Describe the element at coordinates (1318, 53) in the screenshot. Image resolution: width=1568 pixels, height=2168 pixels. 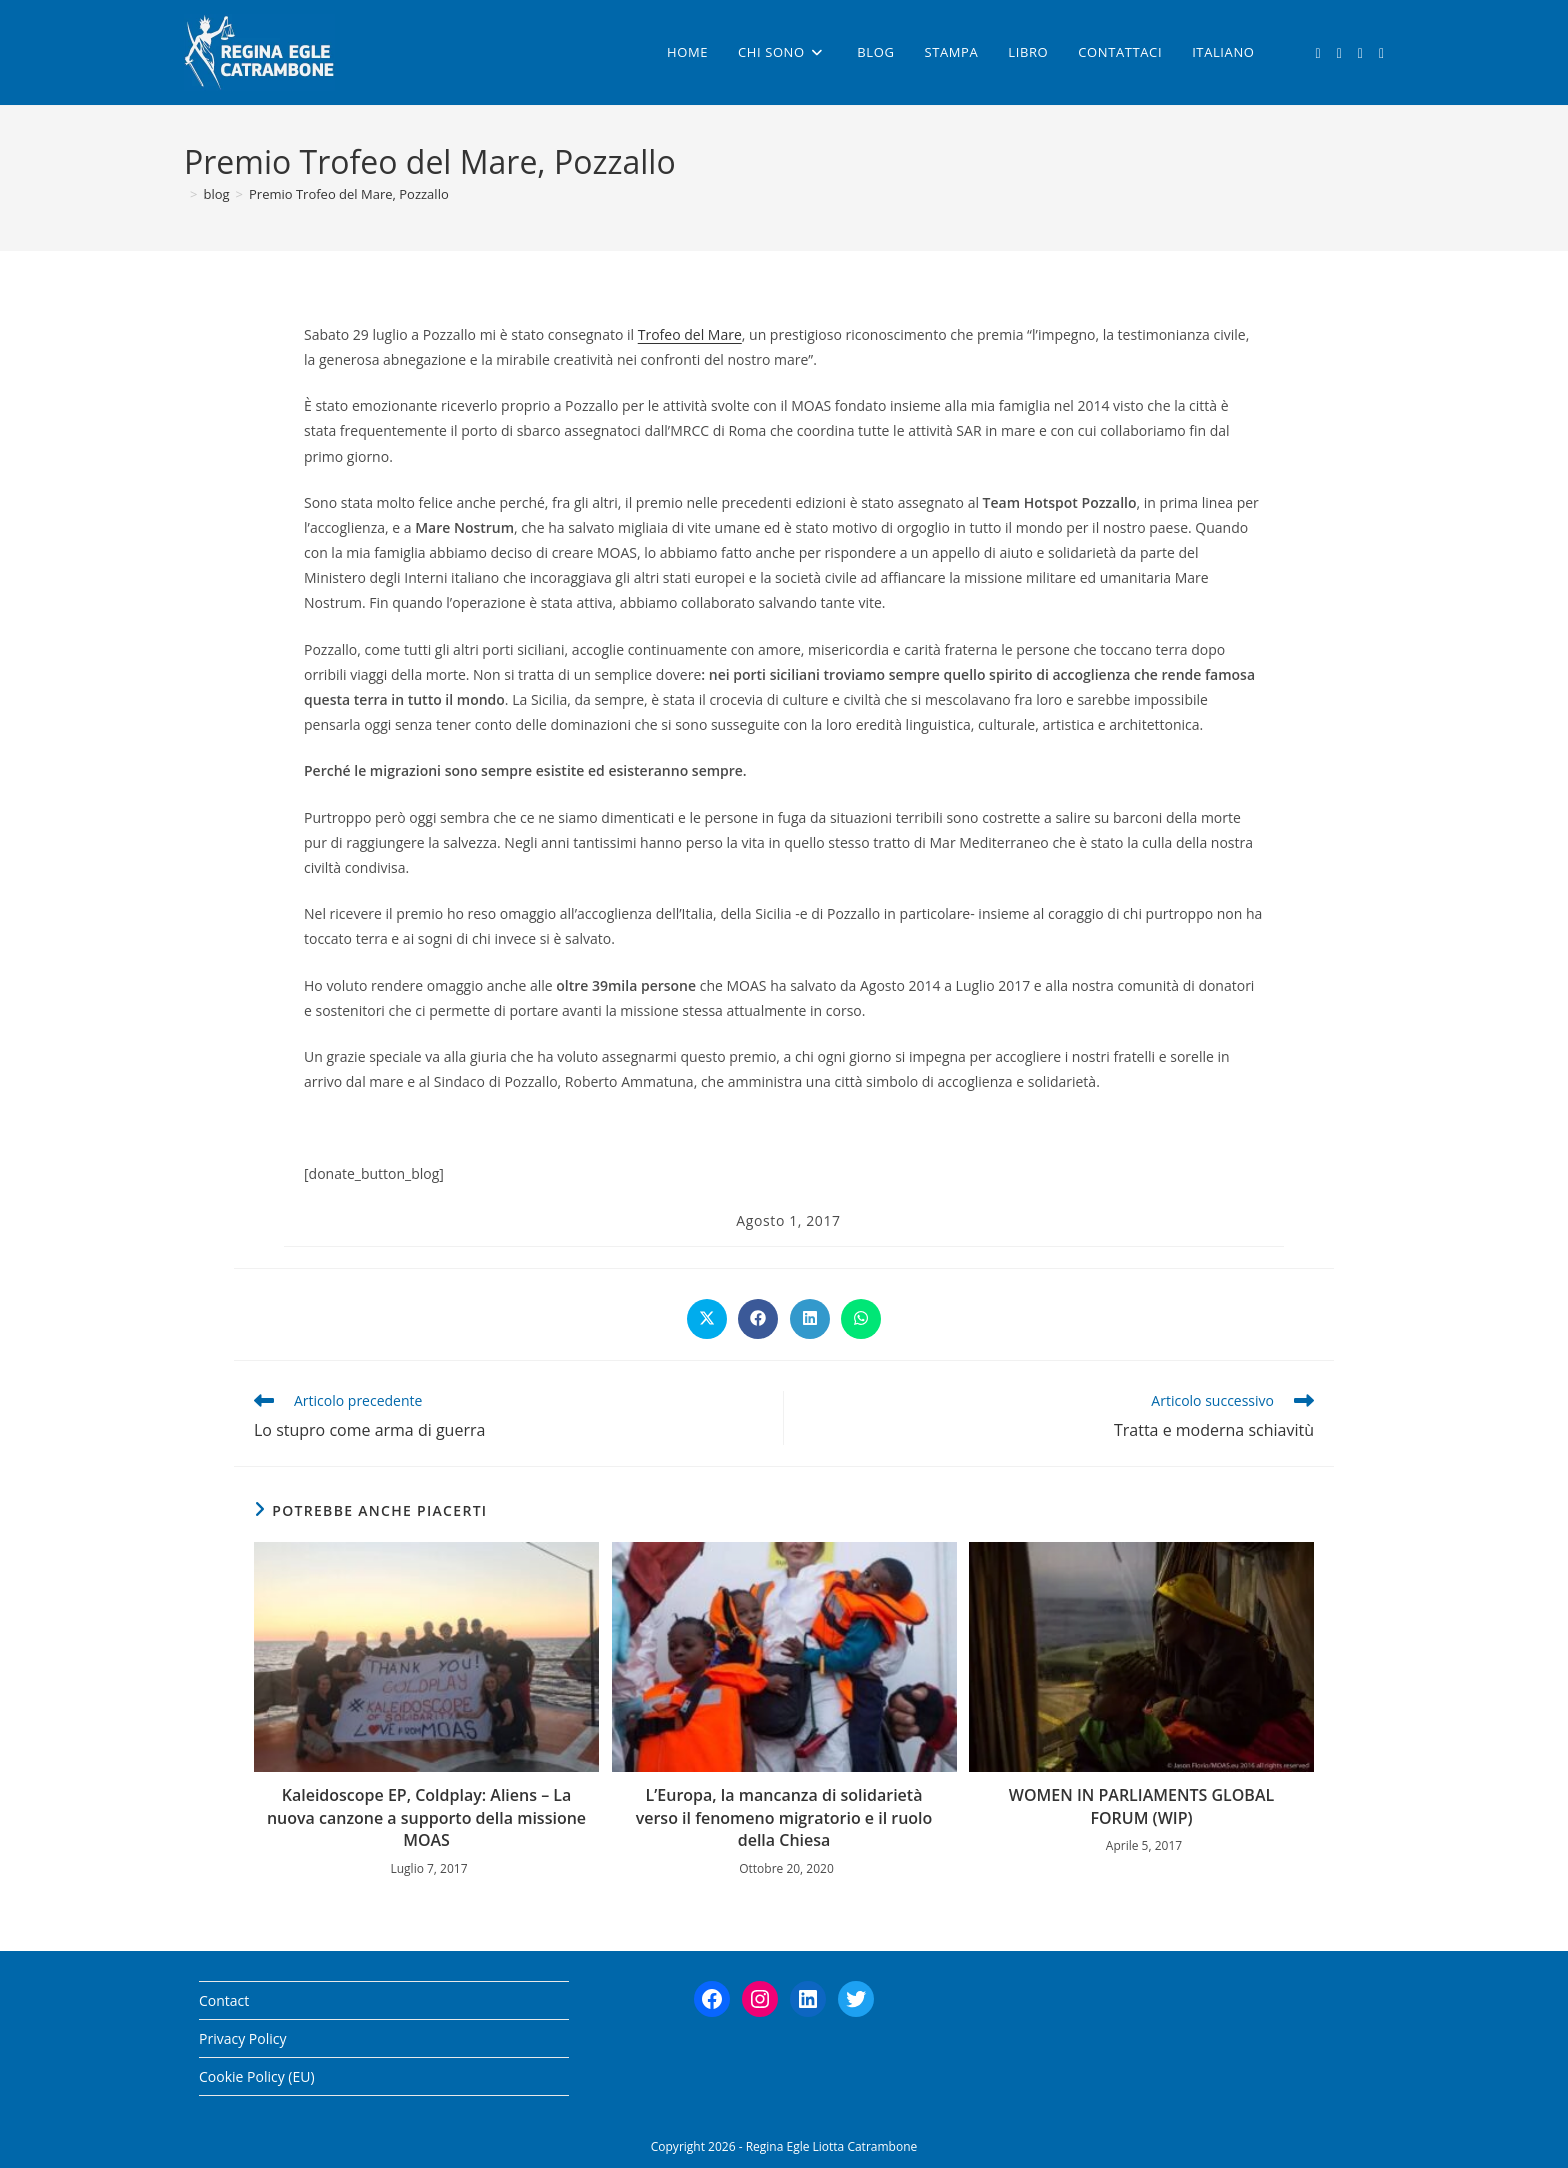
I see `[X (si apre in una nuova scheda)]` at that location.